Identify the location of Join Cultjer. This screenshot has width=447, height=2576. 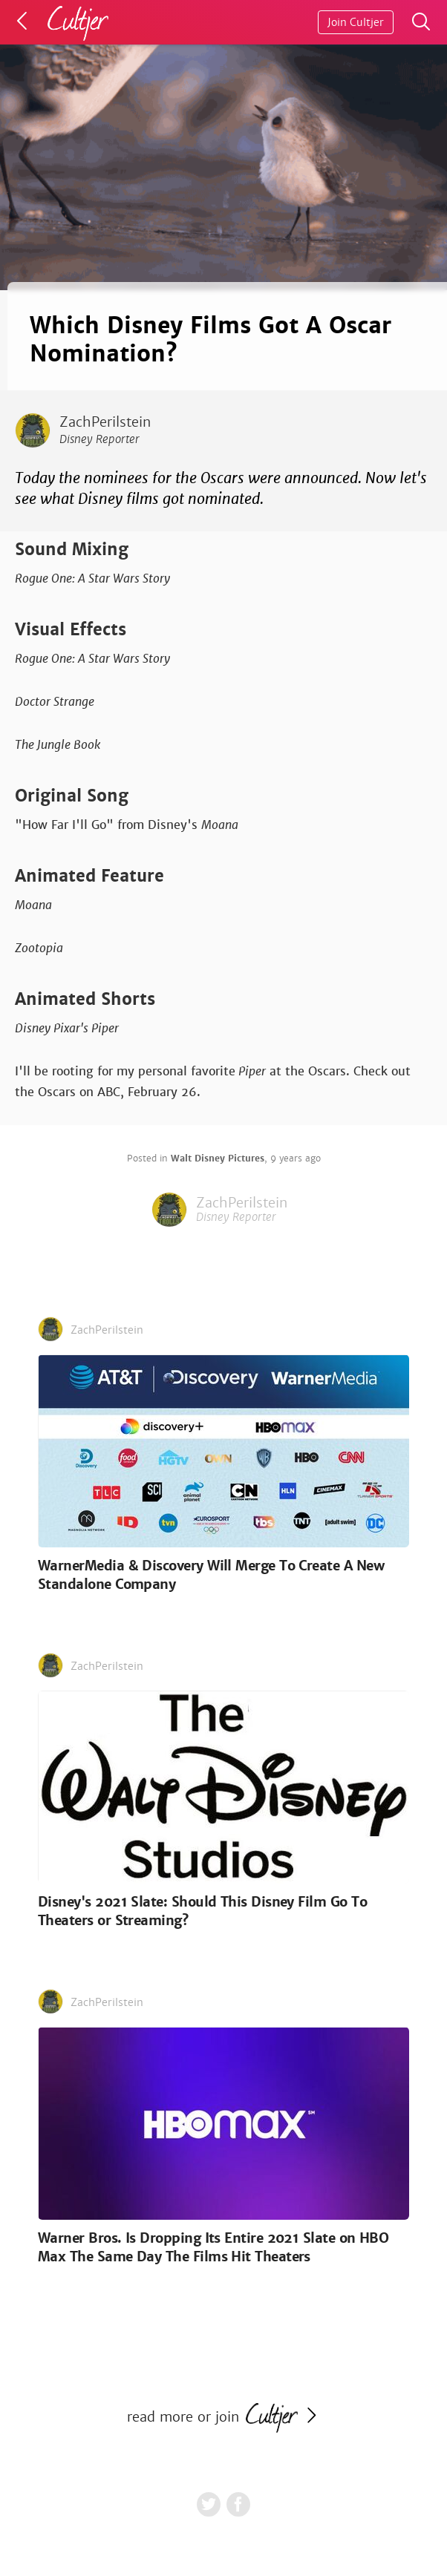
(355, 22).